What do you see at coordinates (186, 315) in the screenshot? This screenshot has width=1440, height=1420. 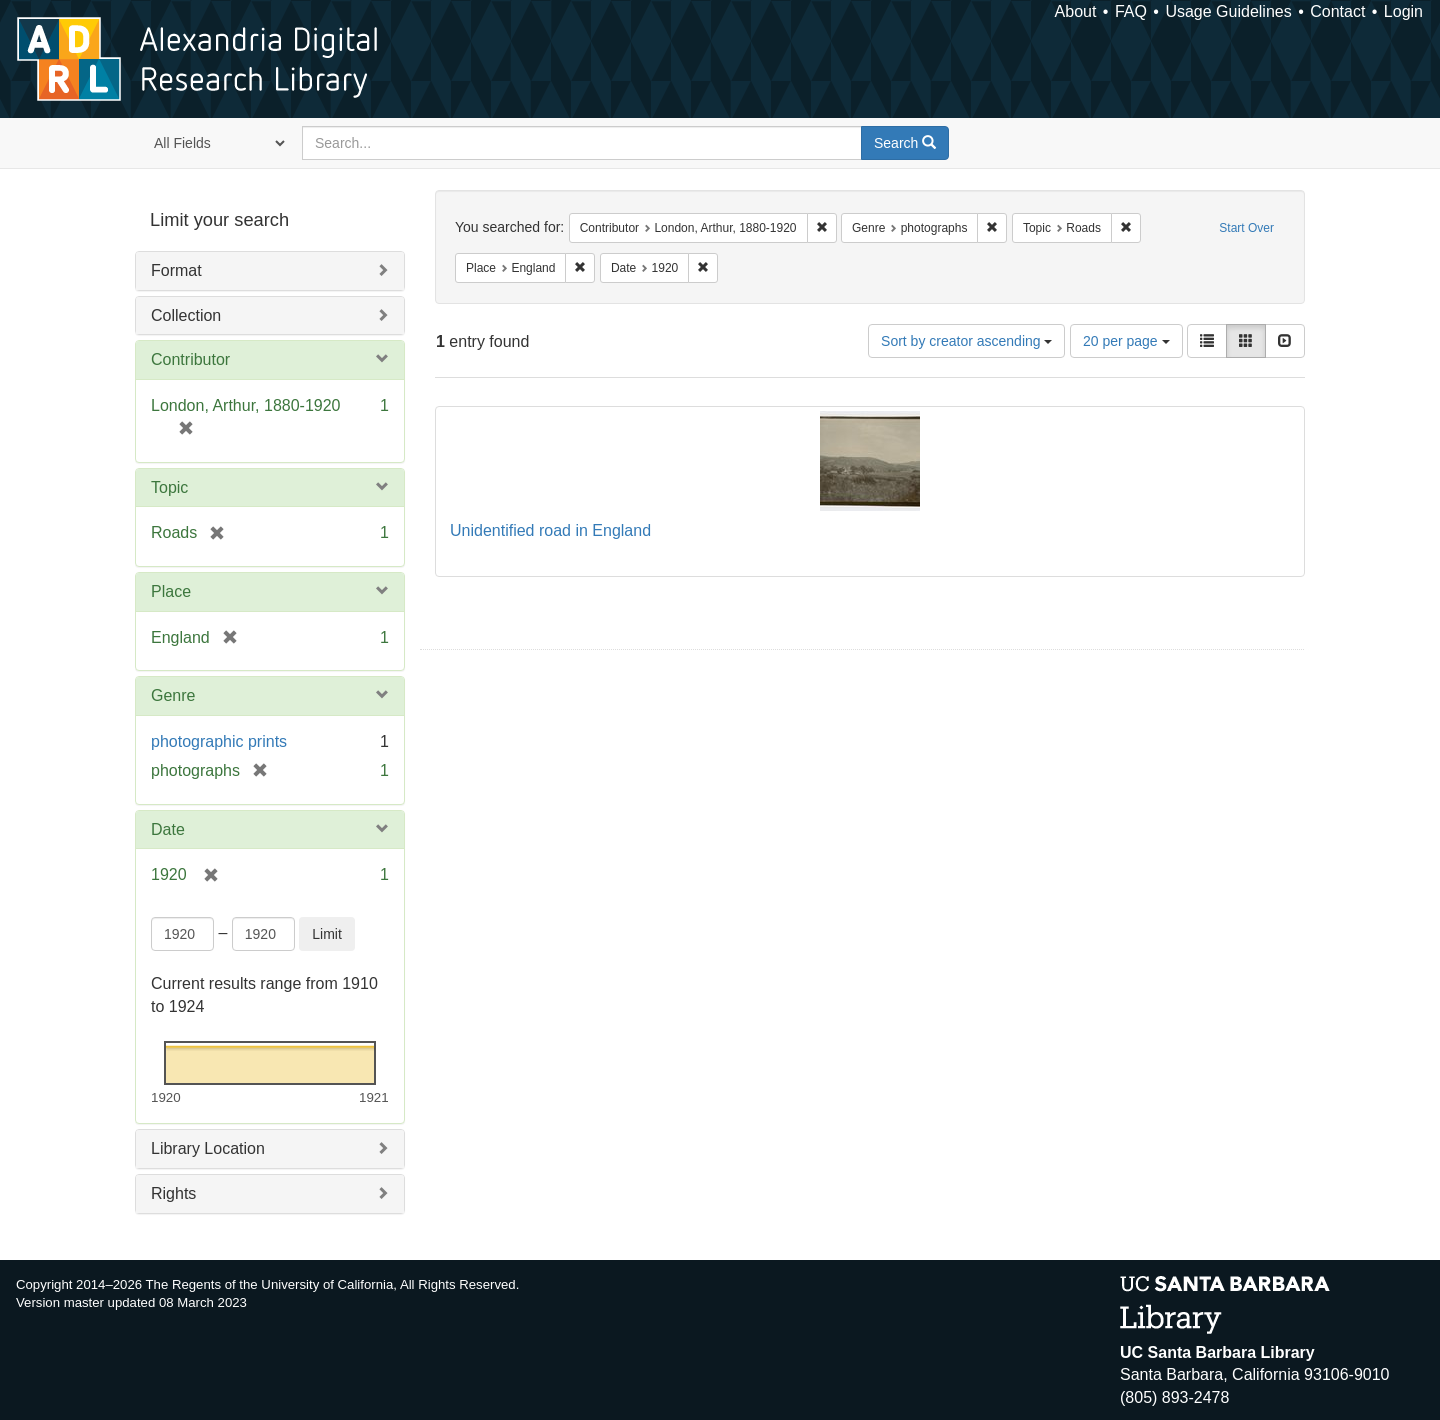 I see `Collection` at bounding box center [186, 315].